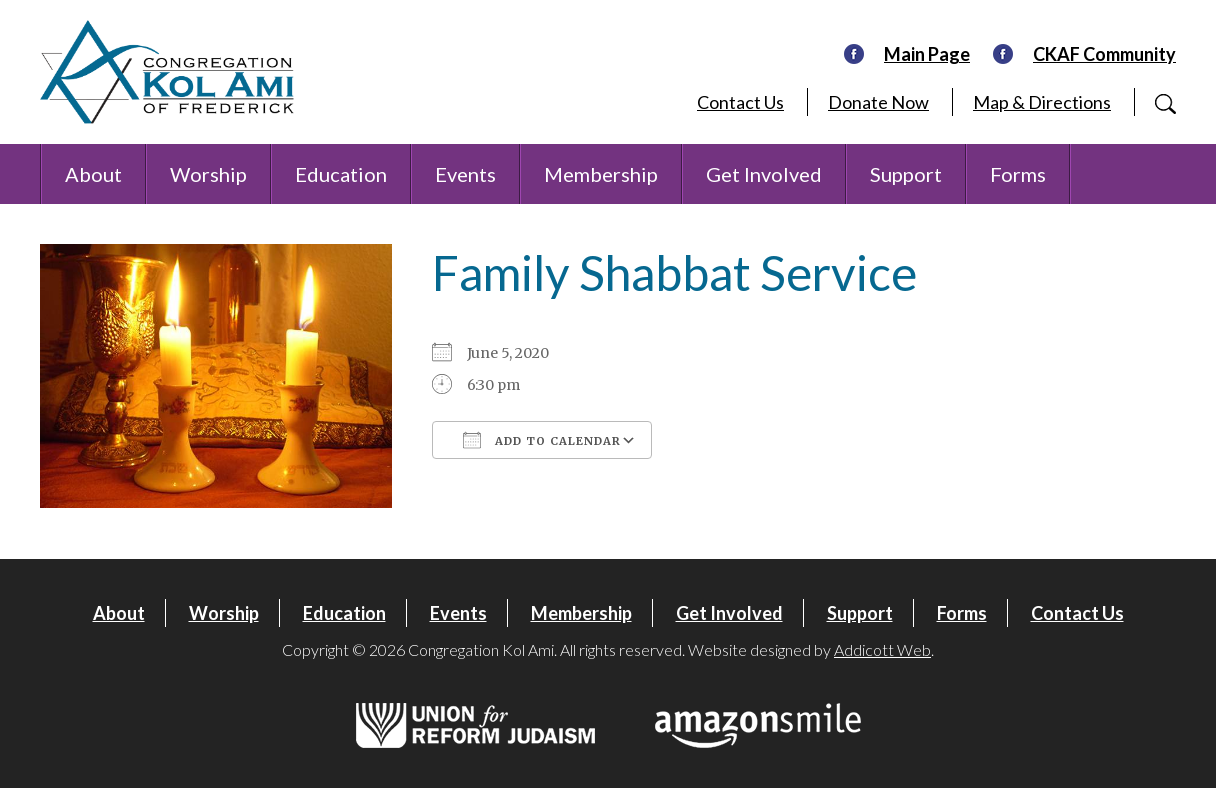 This screenshot has height=788, width=1216. What do you see at coordinates (764, 174) in the screenshot?
I see `Get Involved` at bounding box center [764, 174].